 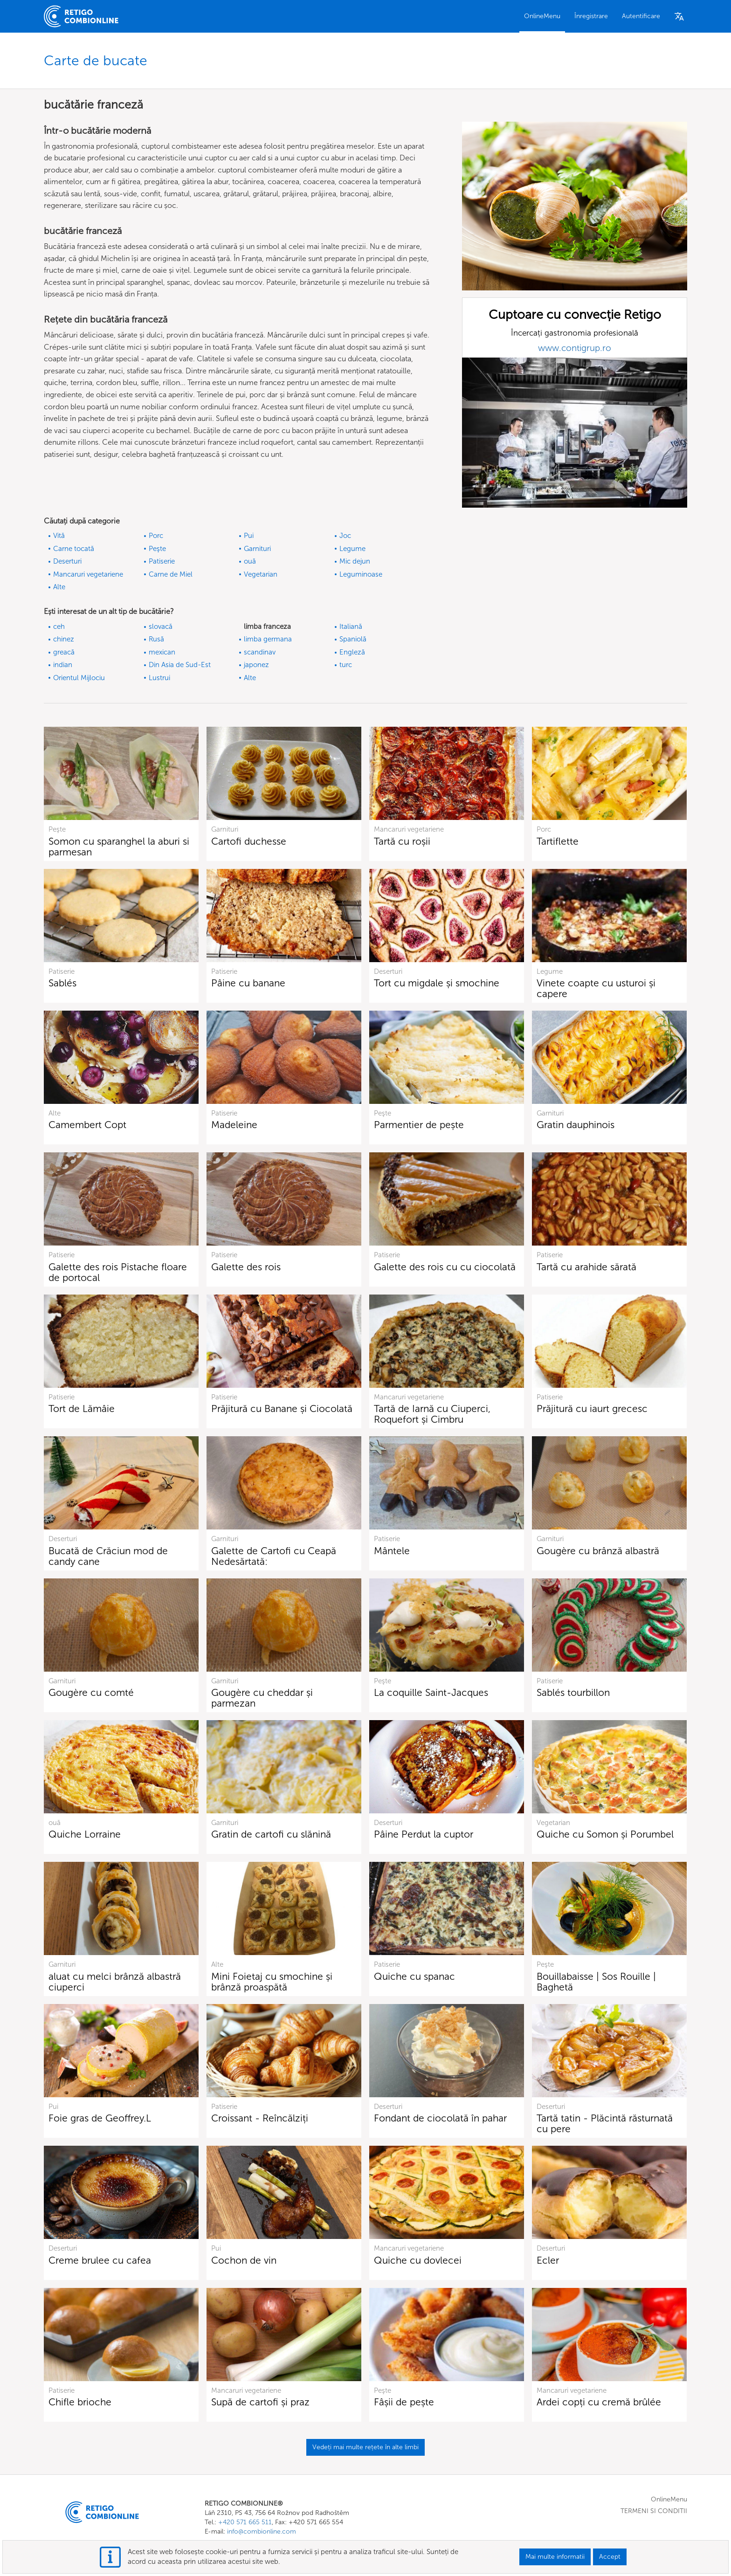 What do you see at coordinates (108, 1556) in the screenshot?
I see `Bucată de Crăciun mod de candy cane` at bounding box center [108, 1556].